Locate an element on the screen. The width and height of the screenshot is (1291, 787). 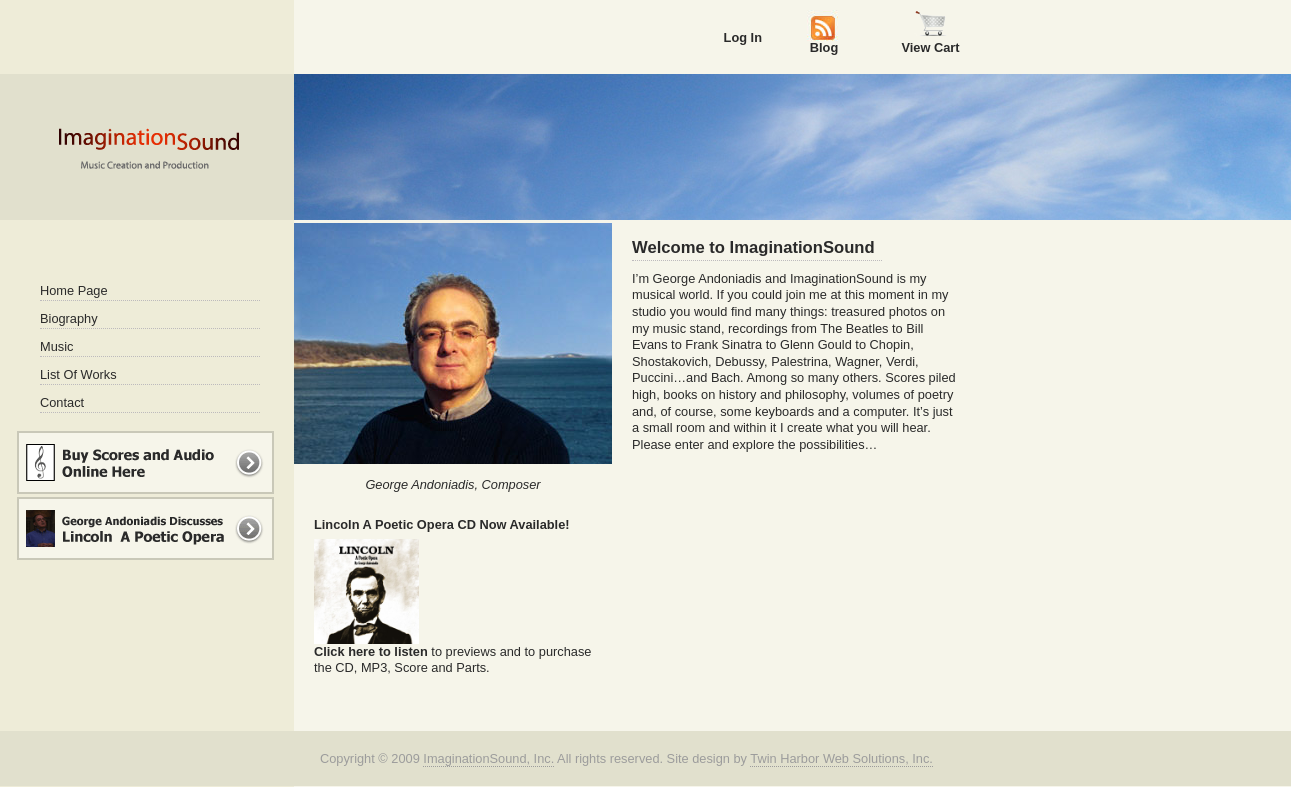
Log In is located at coordinates (743, 37).